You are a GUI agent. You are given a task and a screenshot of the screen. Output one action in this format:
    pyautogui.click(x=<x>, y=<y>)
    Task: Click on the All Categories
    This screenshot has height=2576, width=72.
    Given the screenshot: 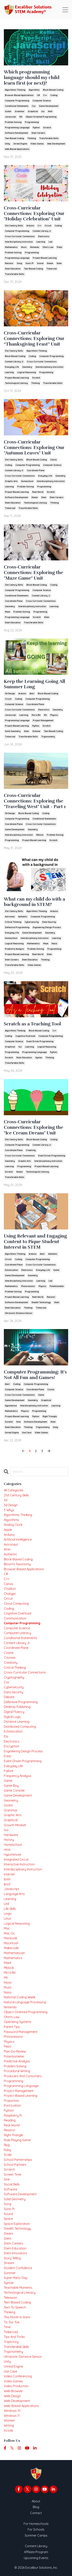 What is the action you would take?
    pyautogui.click(x=13, y=1490)
    